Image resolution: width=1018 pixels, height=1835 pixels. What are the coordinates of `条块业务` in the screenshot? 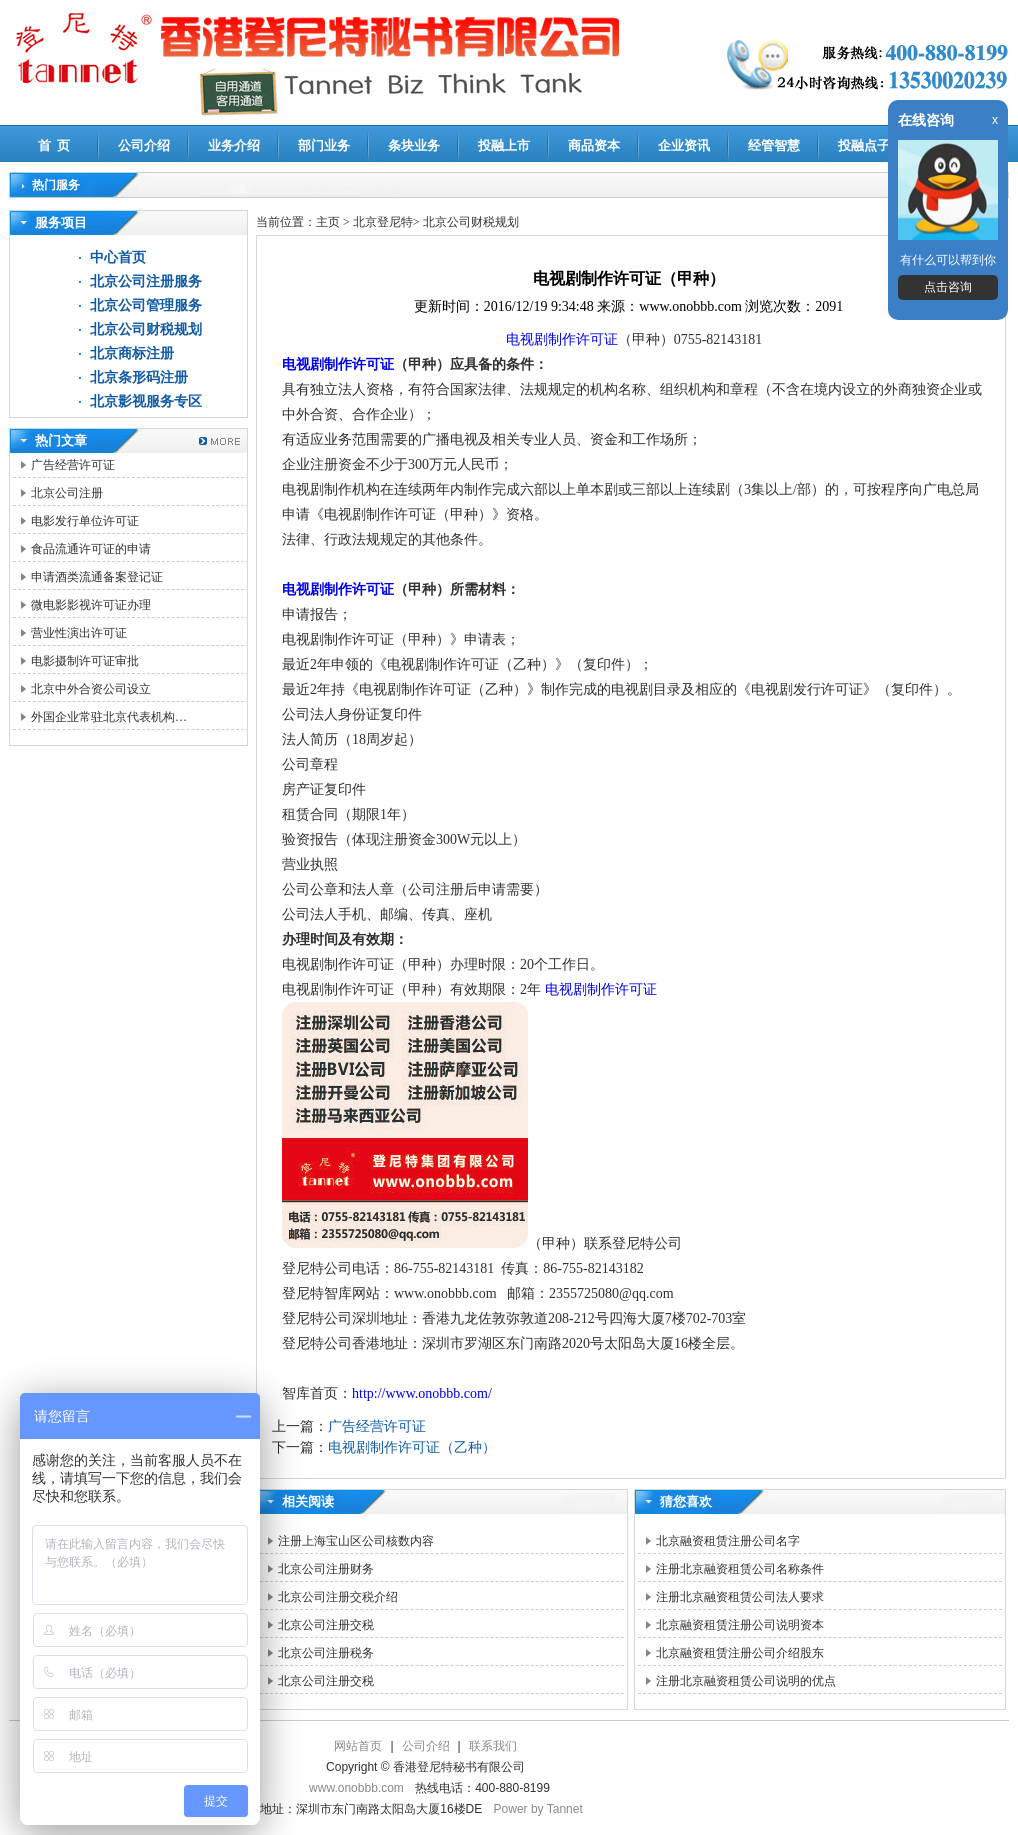 It's located at (414, 145).